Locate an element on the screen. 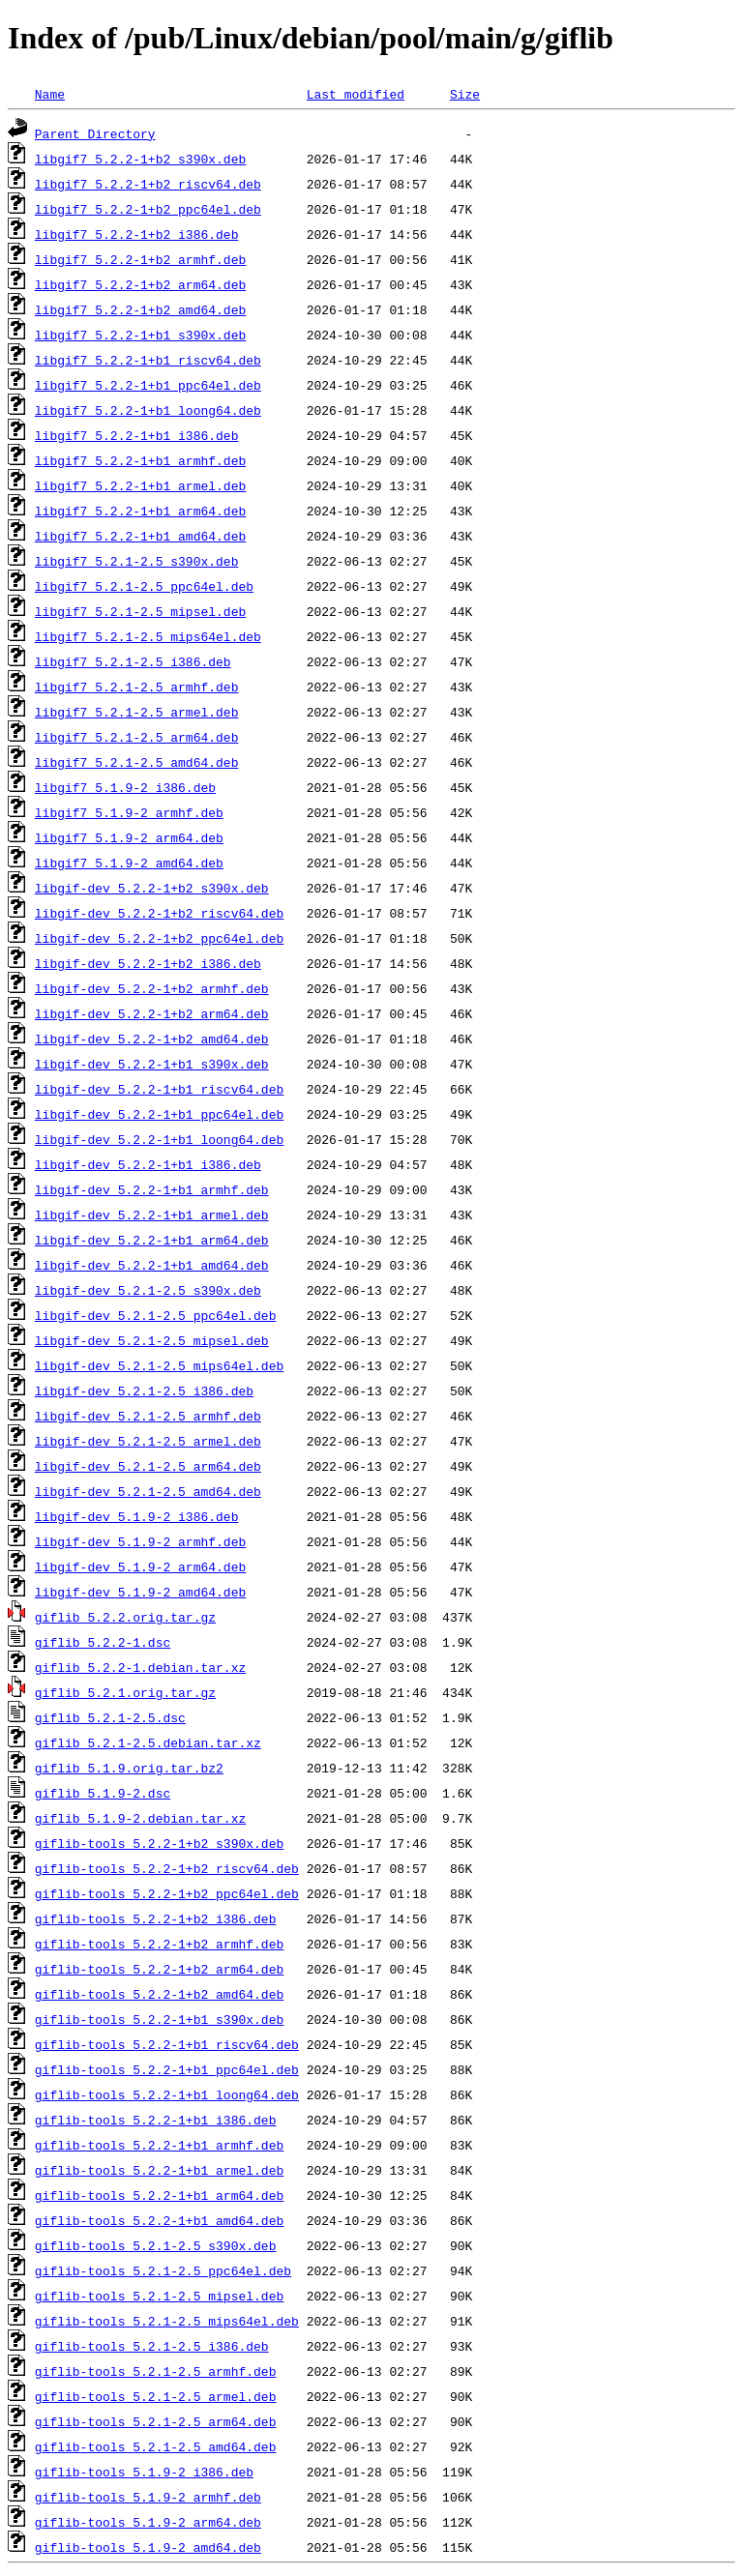 The image size is (743, 2576). libgif-dev_5.2.1-2.5_armel.deb is located at coordinates (148, 1440).